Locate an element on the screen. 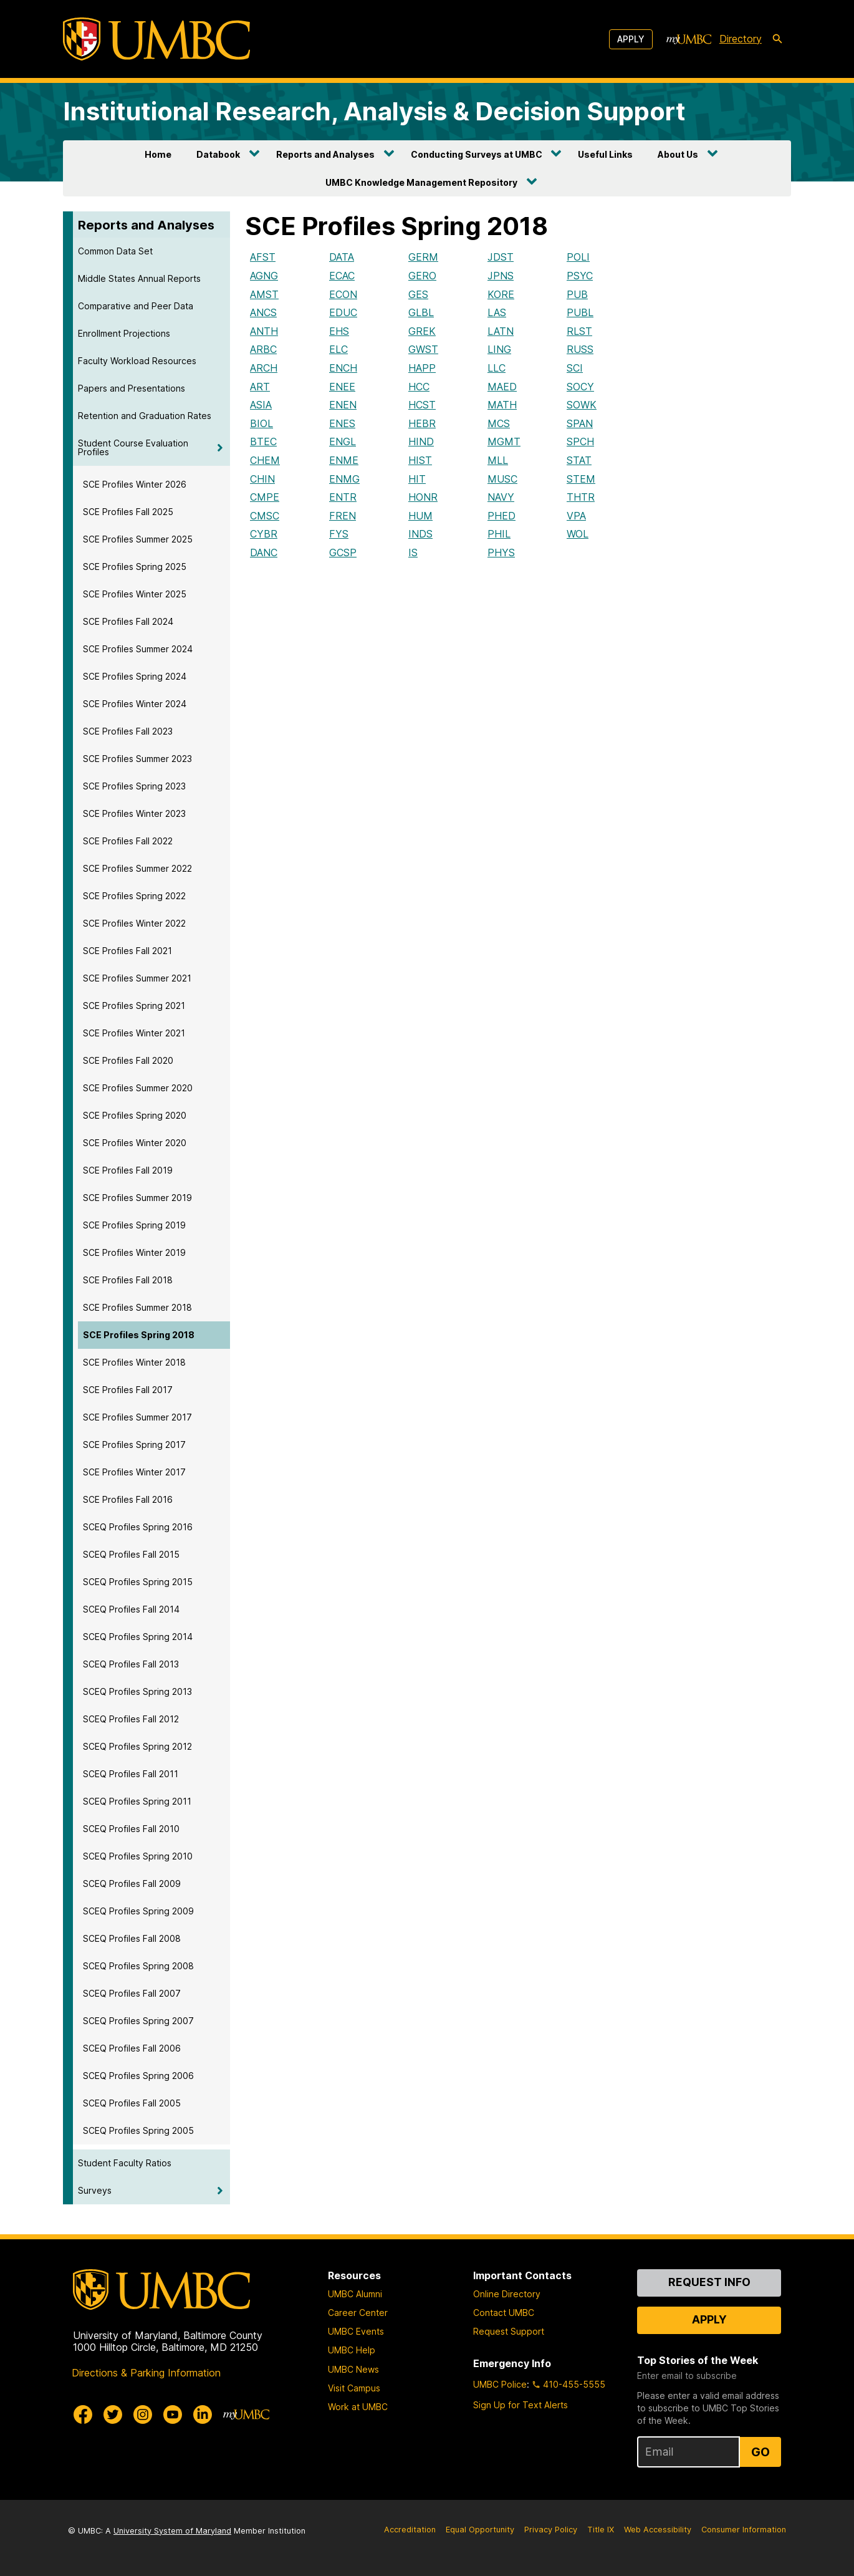 The width and height of the screenshot is (854, 2576). SCI is located at coordinates (575, 368).